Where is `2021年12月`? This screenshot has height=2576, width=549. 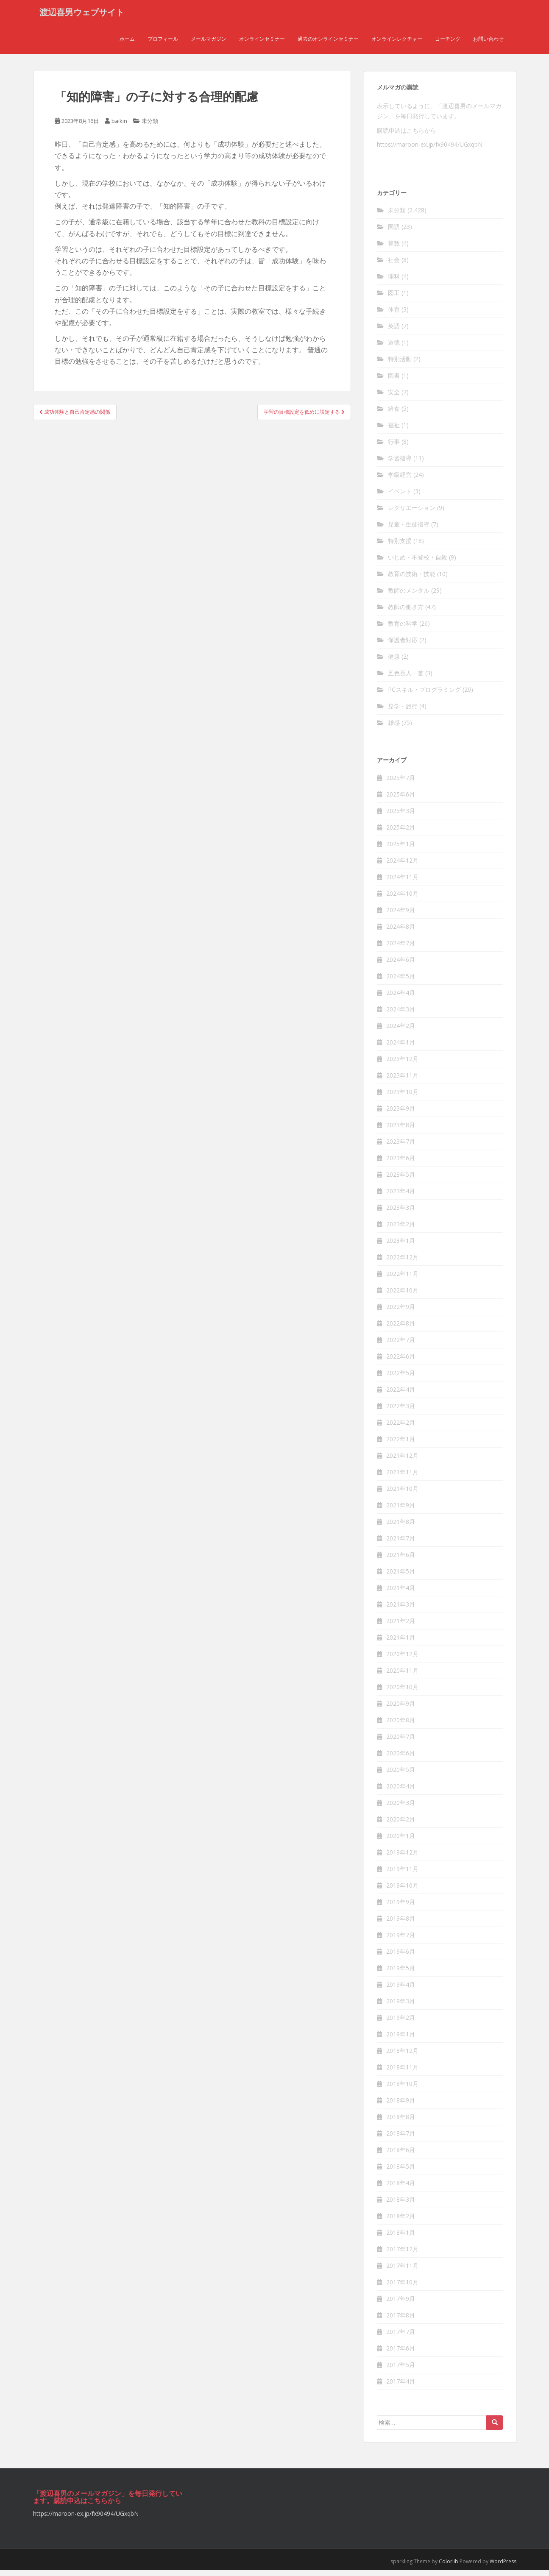 2021年12月 is located at coordinates (402, 1461).